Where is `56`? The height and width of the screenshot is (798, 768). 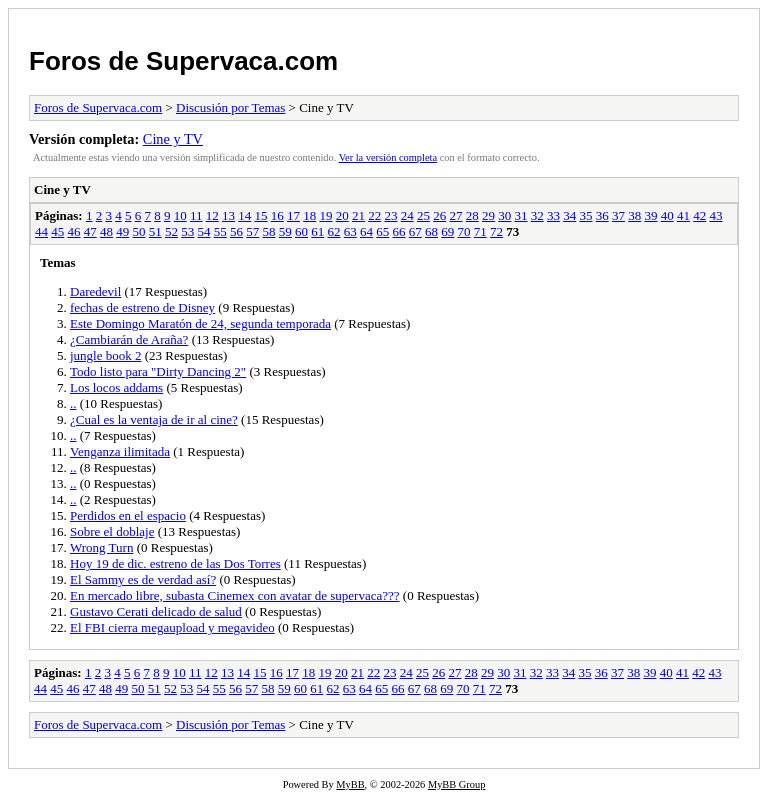 56 is located at coordinates (236, 231).